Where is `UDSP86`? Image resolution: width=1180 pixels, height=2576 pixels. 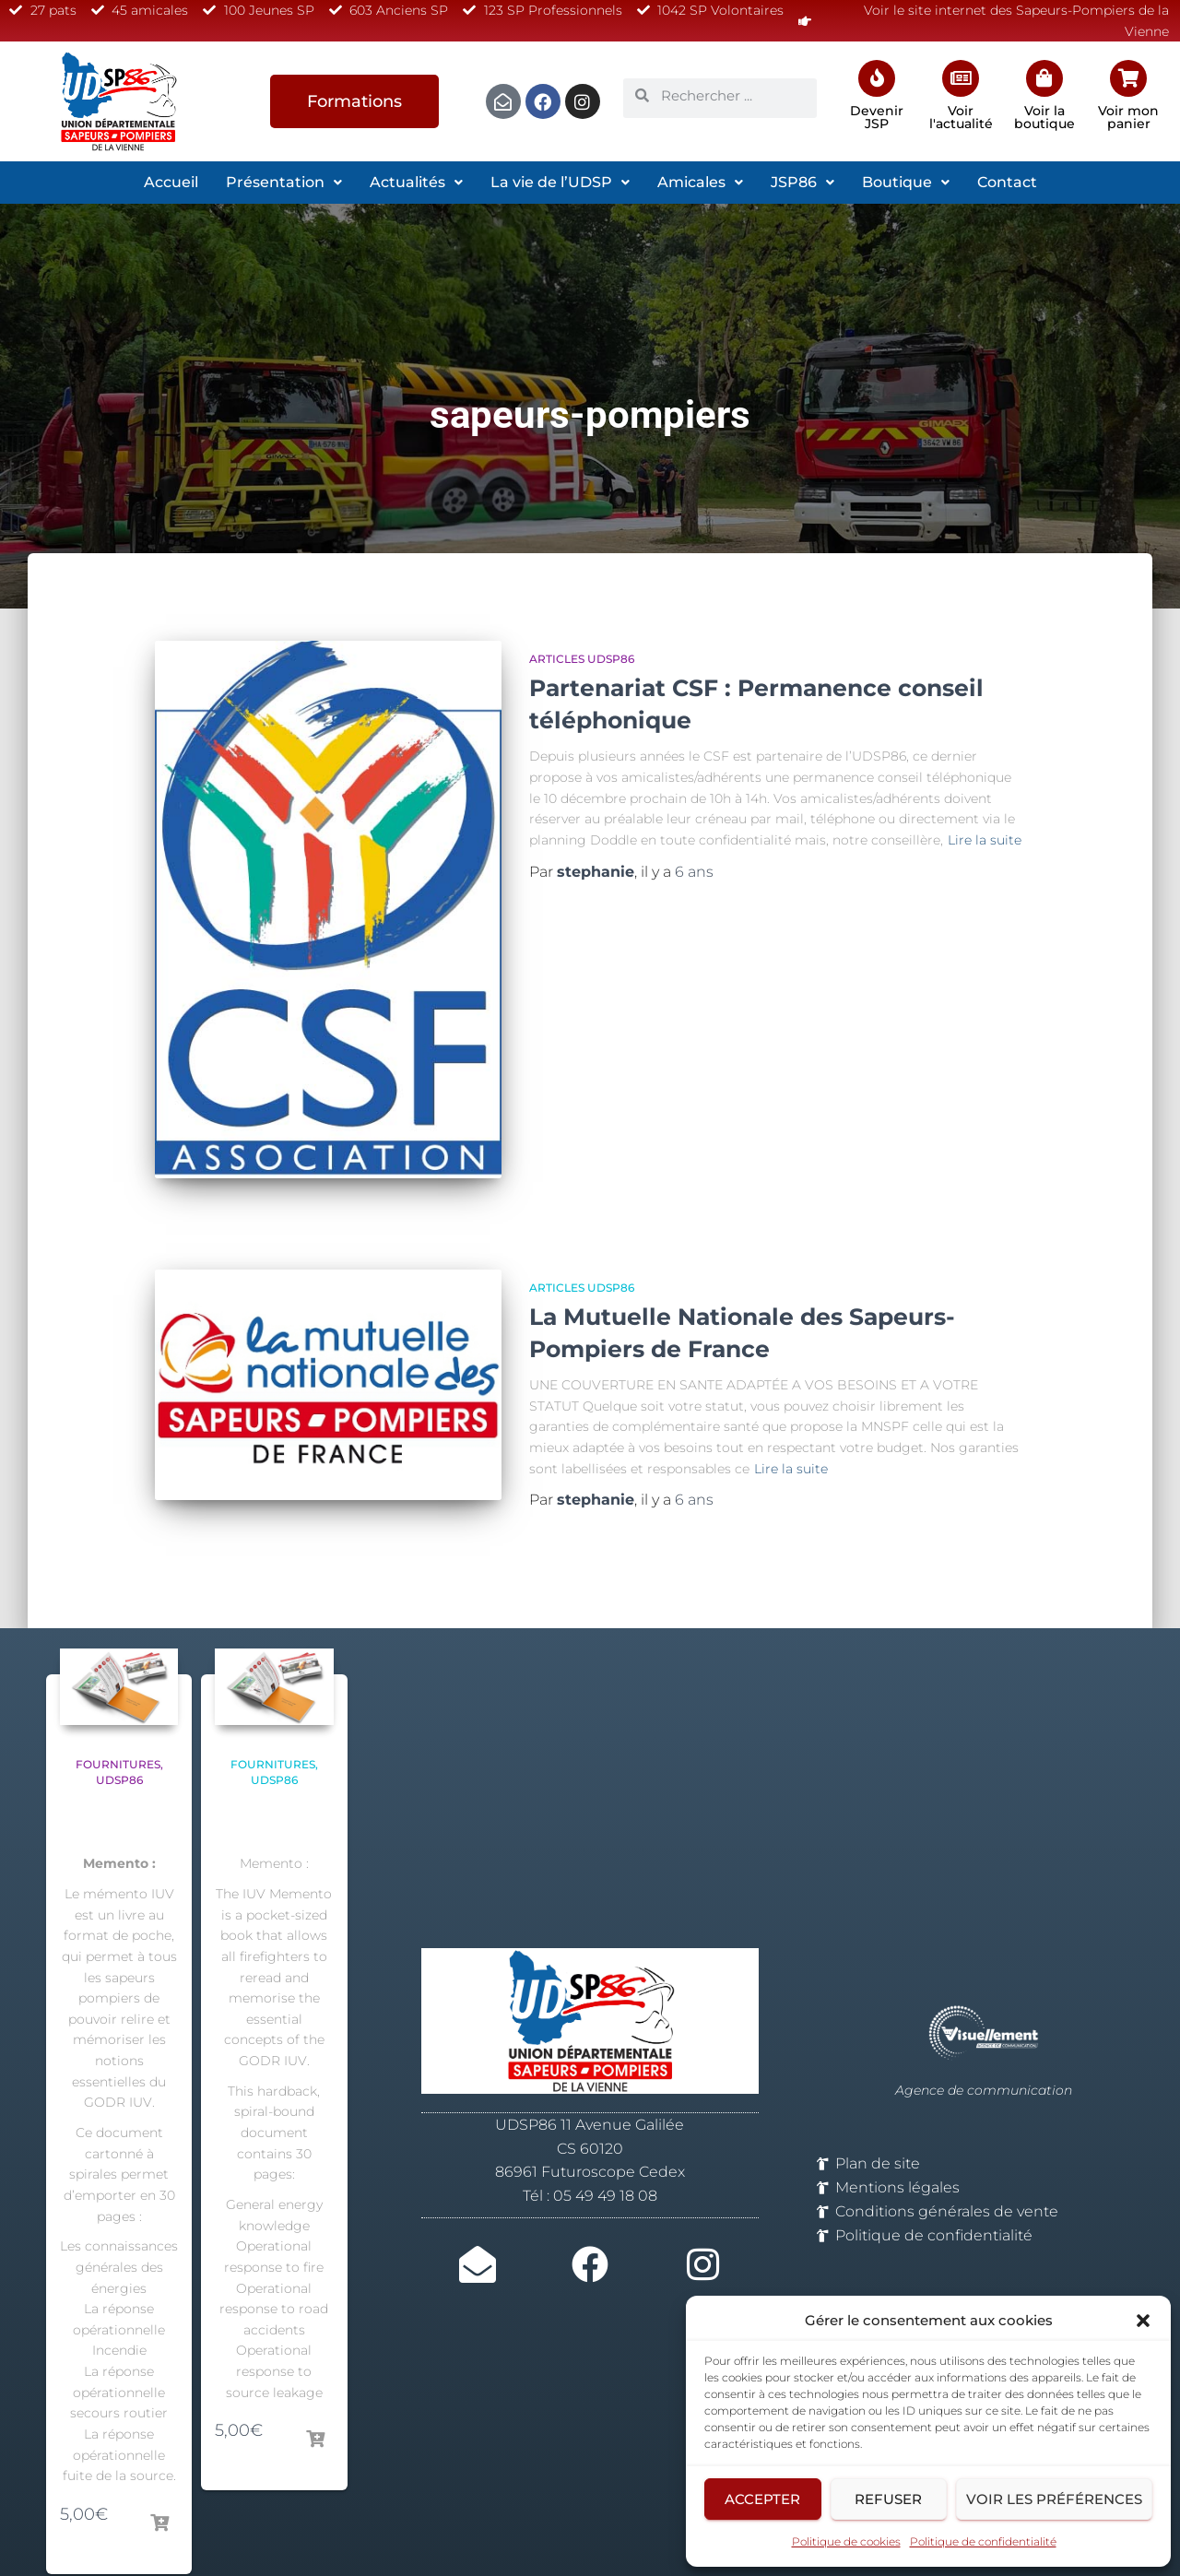 UDSP86 is located at coordinates (119, 1736).